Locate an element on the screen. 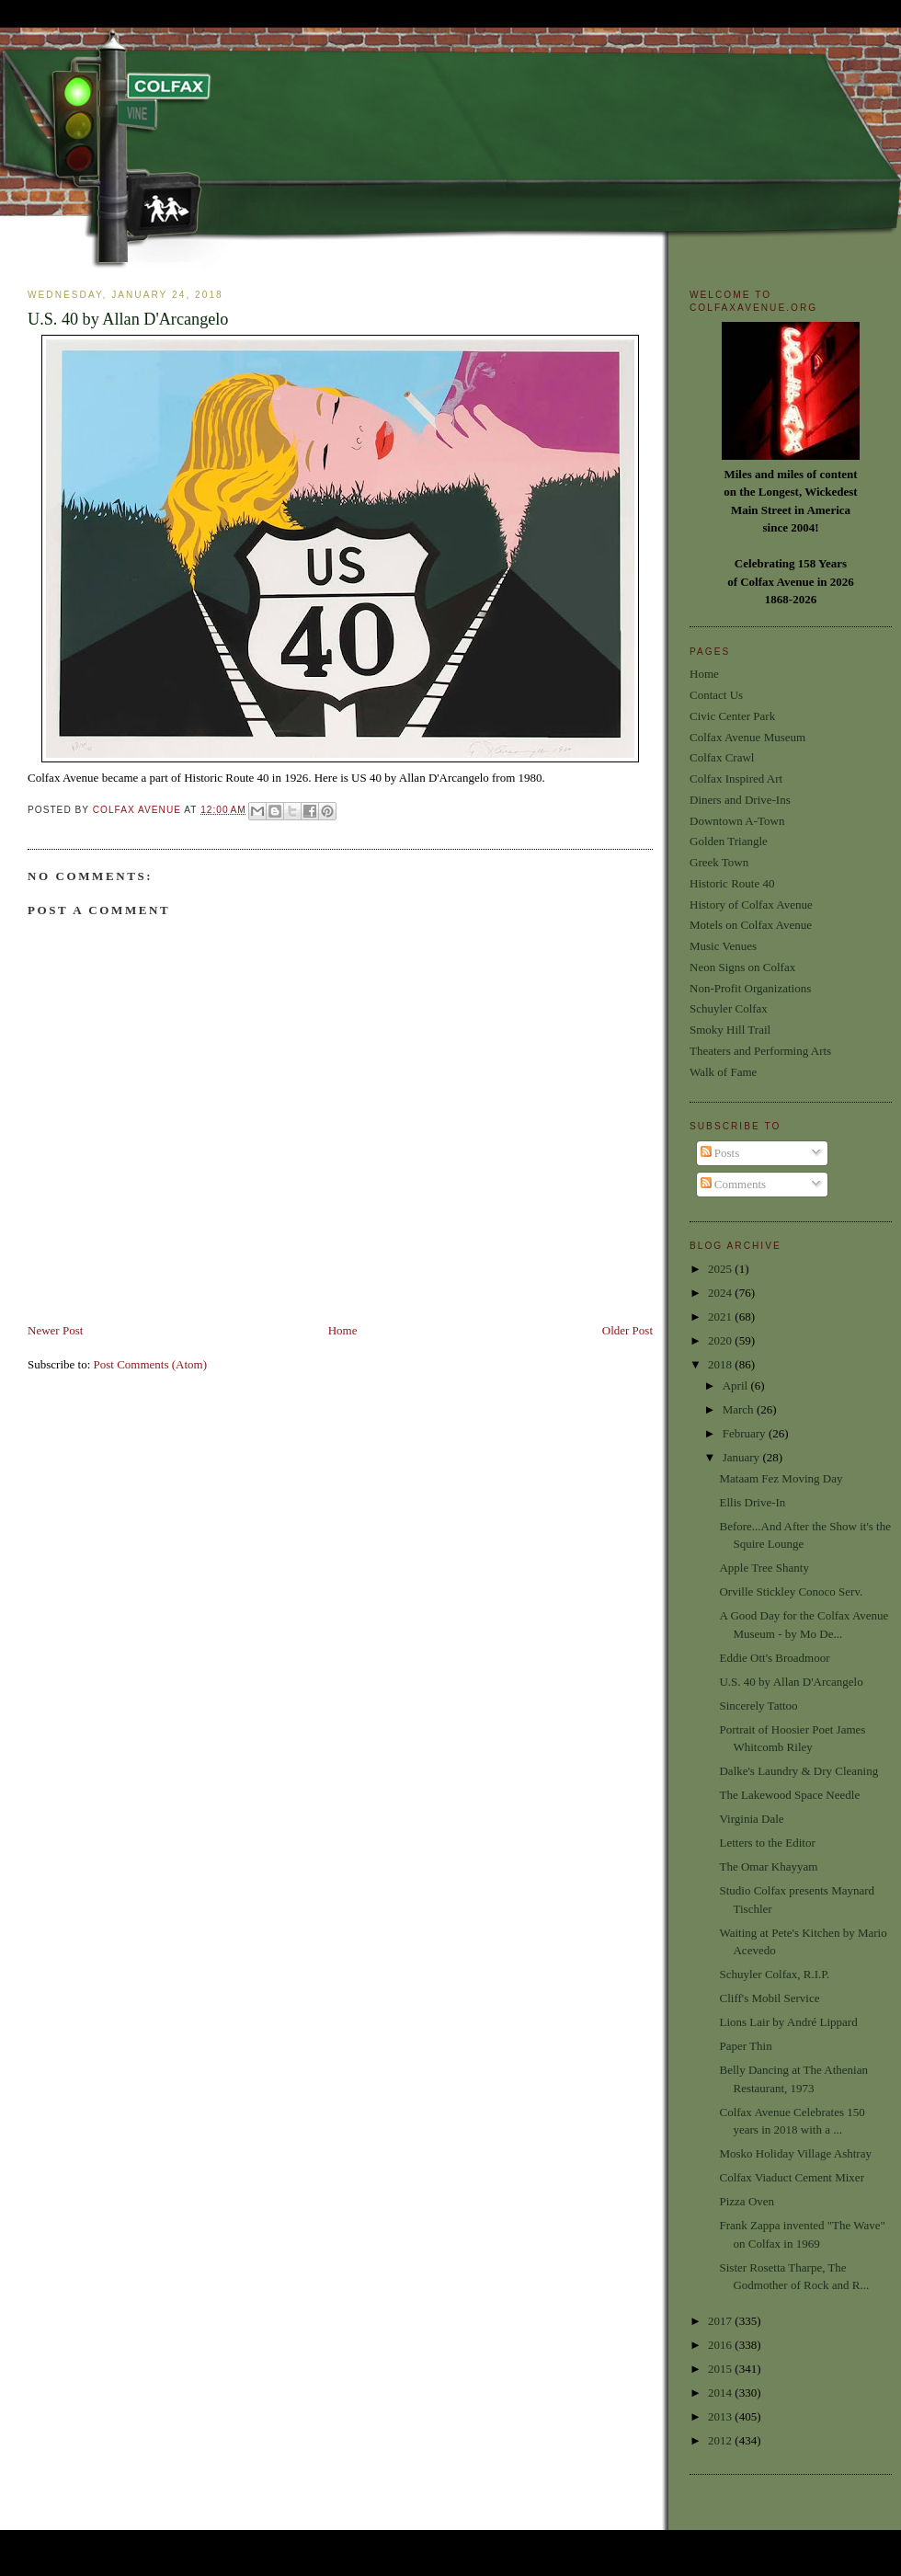 This screenshot has width=901, height=2576. Civic Center Park is located at coordinates (732, 716).